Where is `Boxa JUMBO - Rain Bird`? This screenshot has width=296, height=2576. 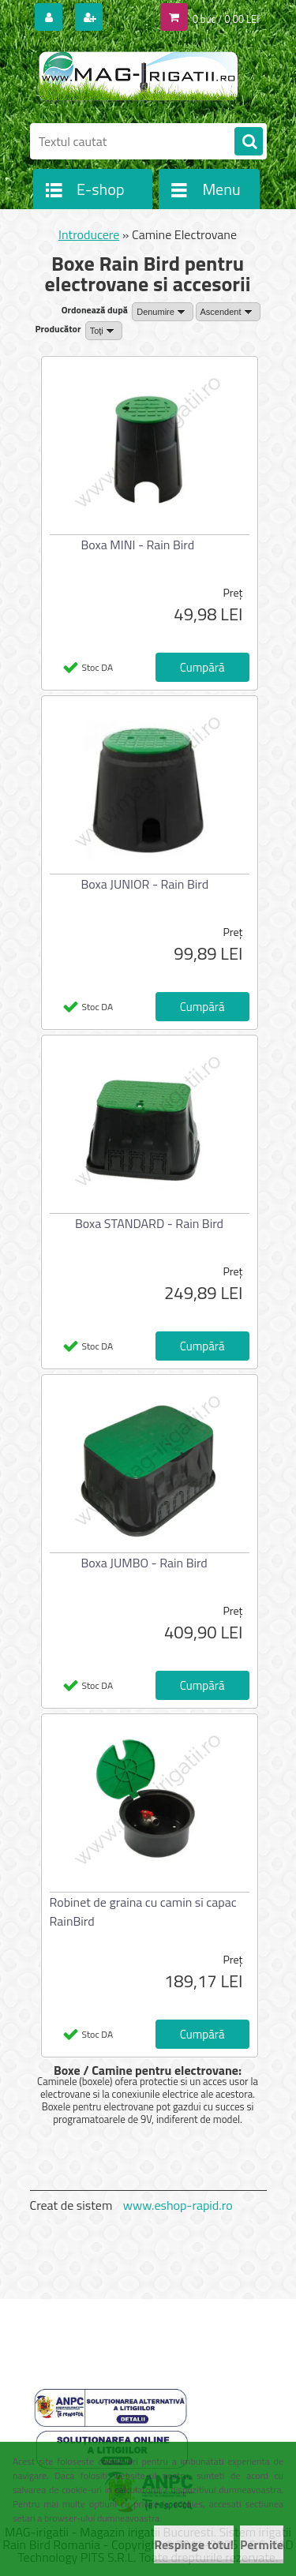
Boxa JUMBO - Rain Bird is located at coordinates (144, 1562).